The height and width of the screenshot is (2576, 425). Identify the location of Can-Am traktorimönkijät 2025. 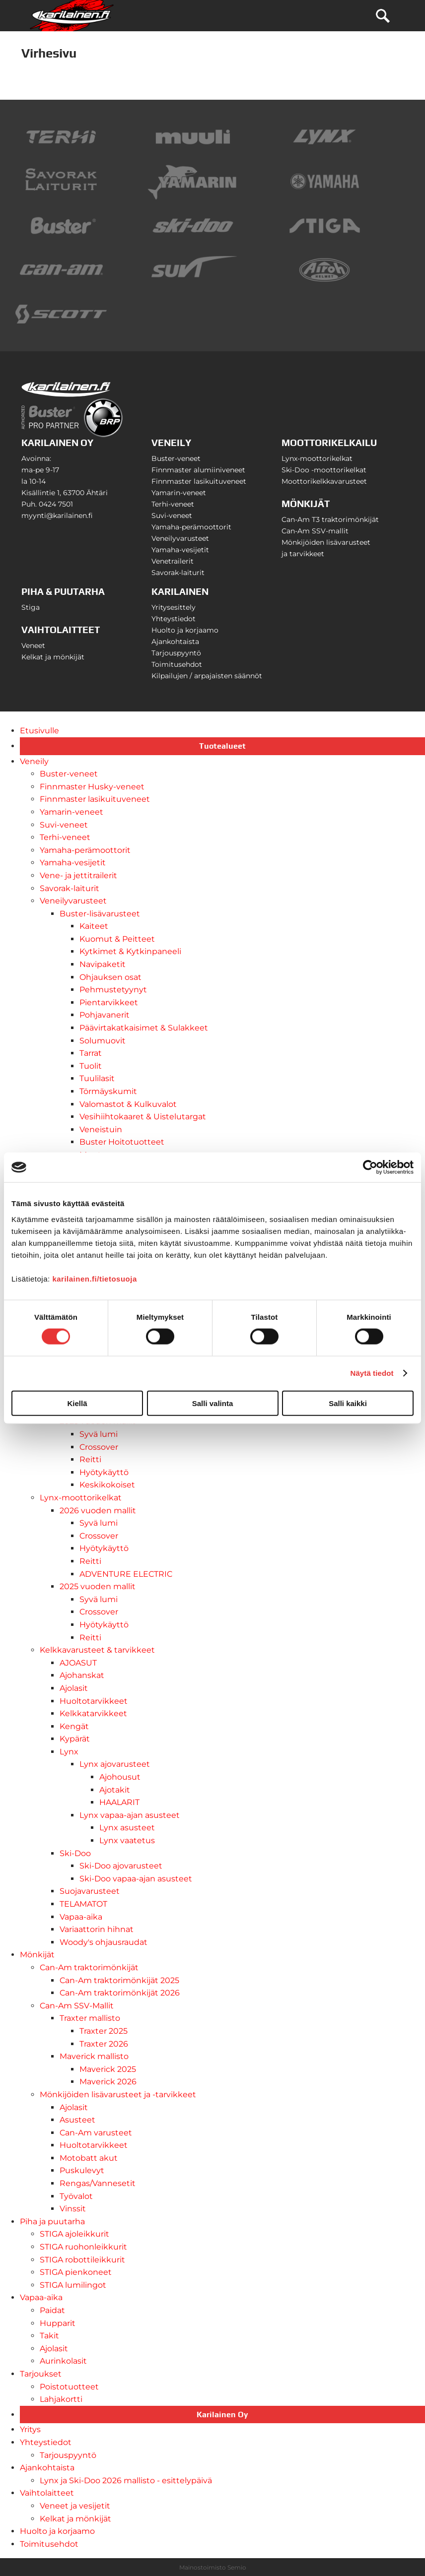
(119, 1980).